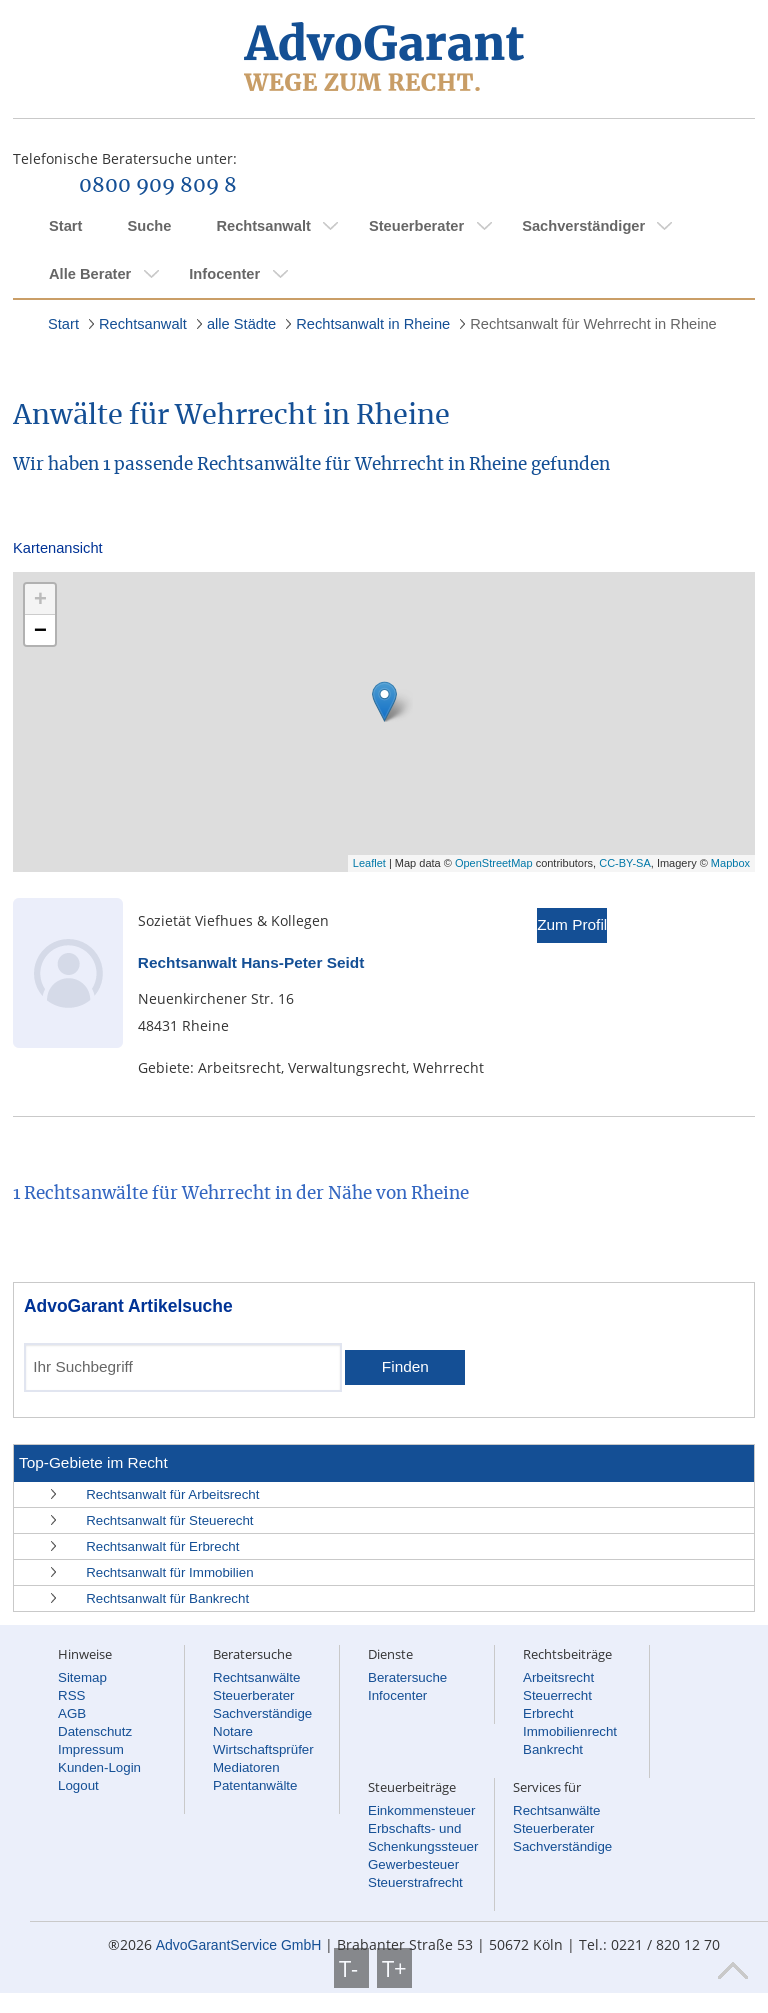 Image resolution: width=768 pixels, height=2013 pixels. I want to click on Infocenter, so click(224, 274).